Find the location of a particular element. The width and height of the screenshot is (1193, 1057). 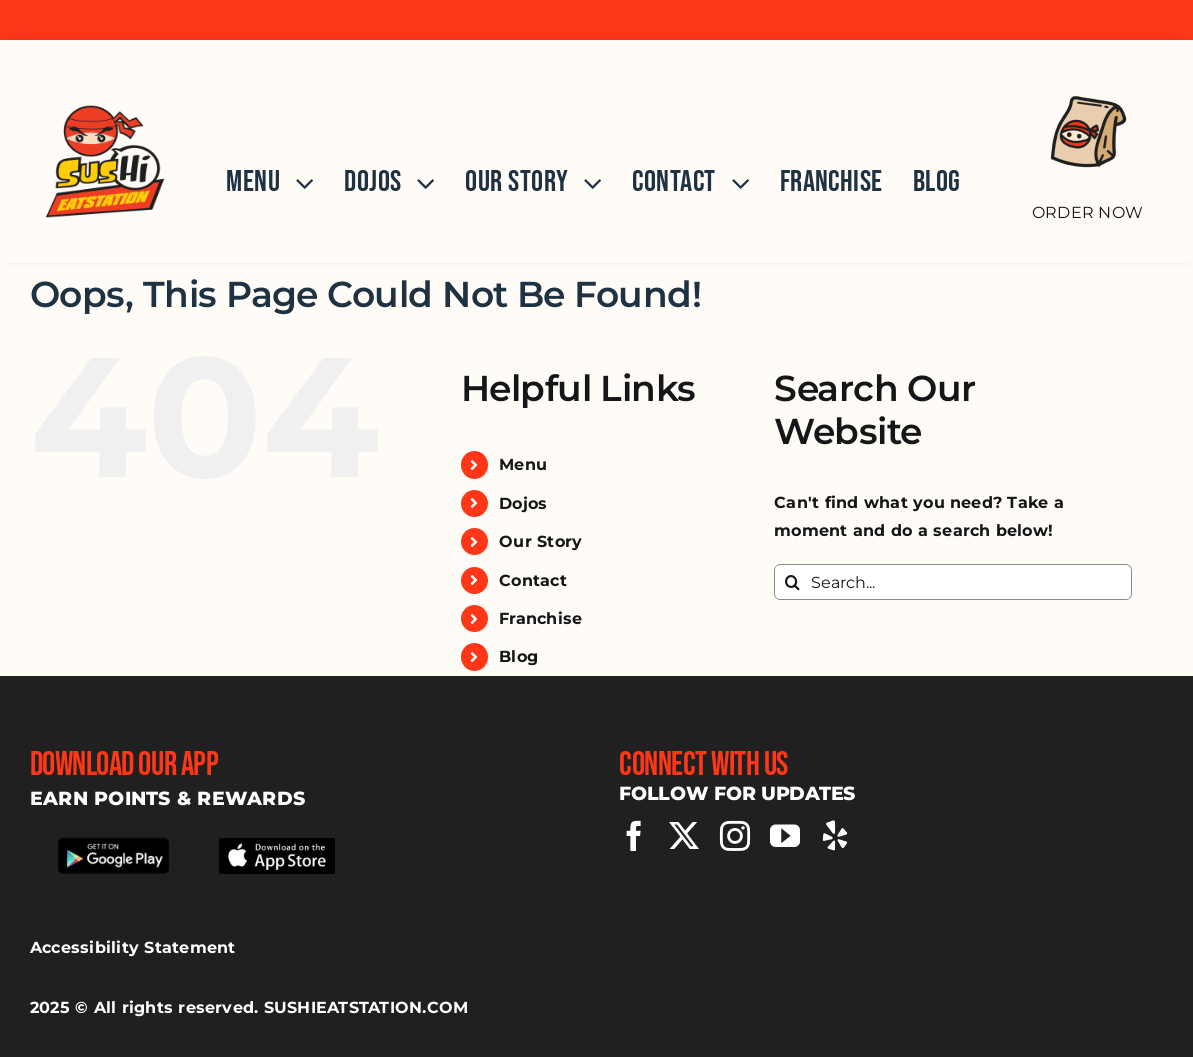

Dojos is located at coordinates (523, 503).